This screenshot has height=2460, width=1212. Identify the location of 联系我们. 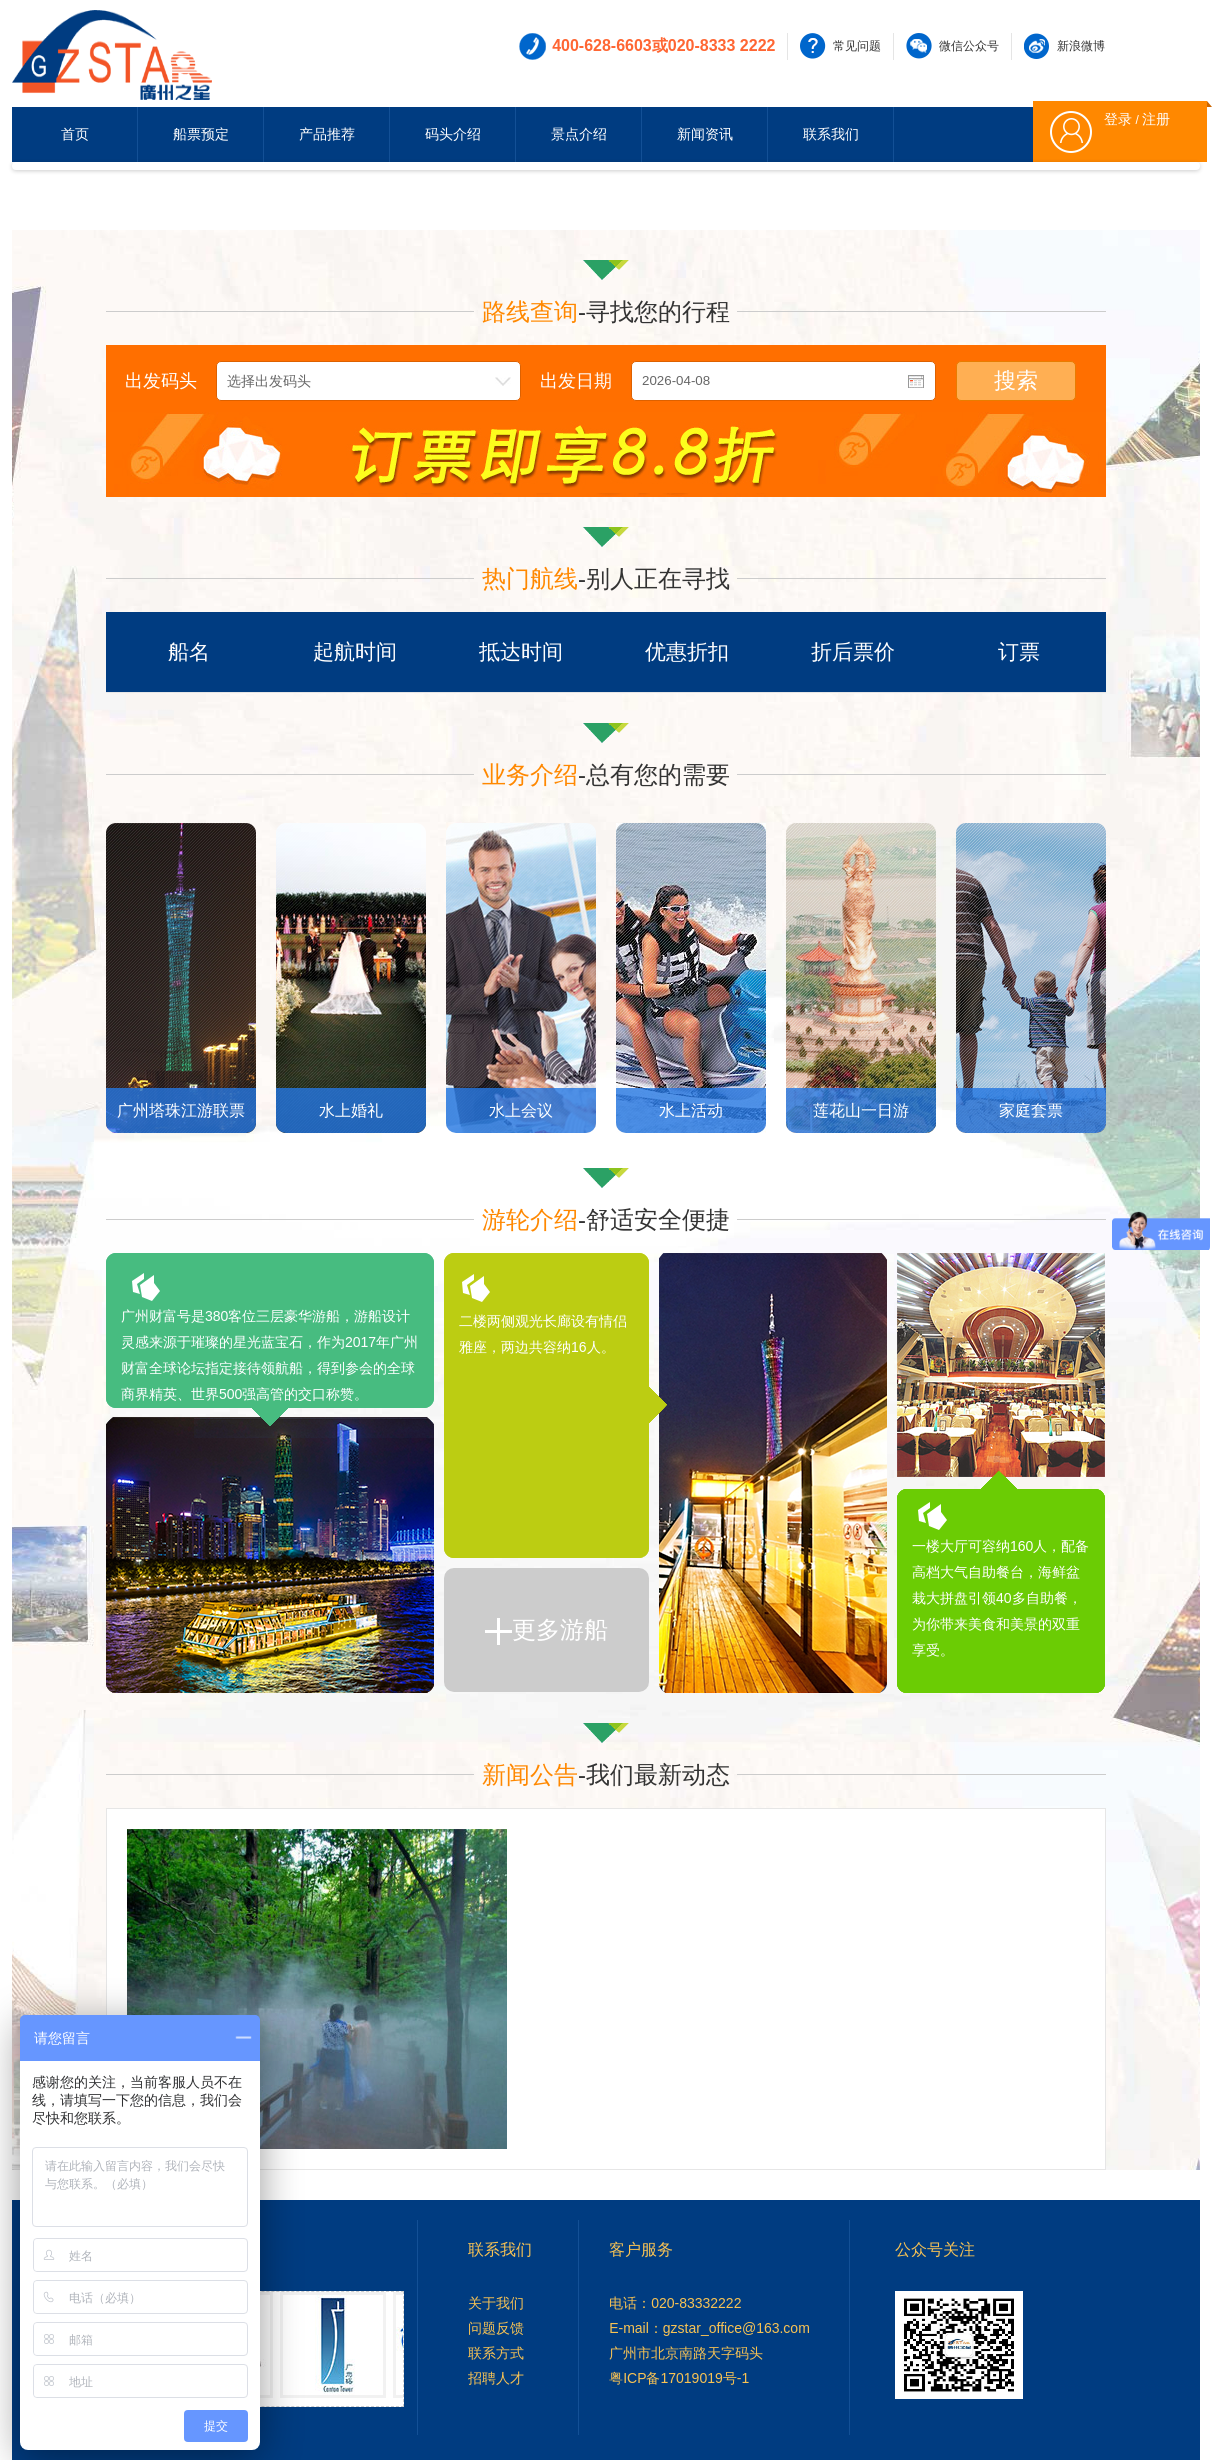
(831, 134).